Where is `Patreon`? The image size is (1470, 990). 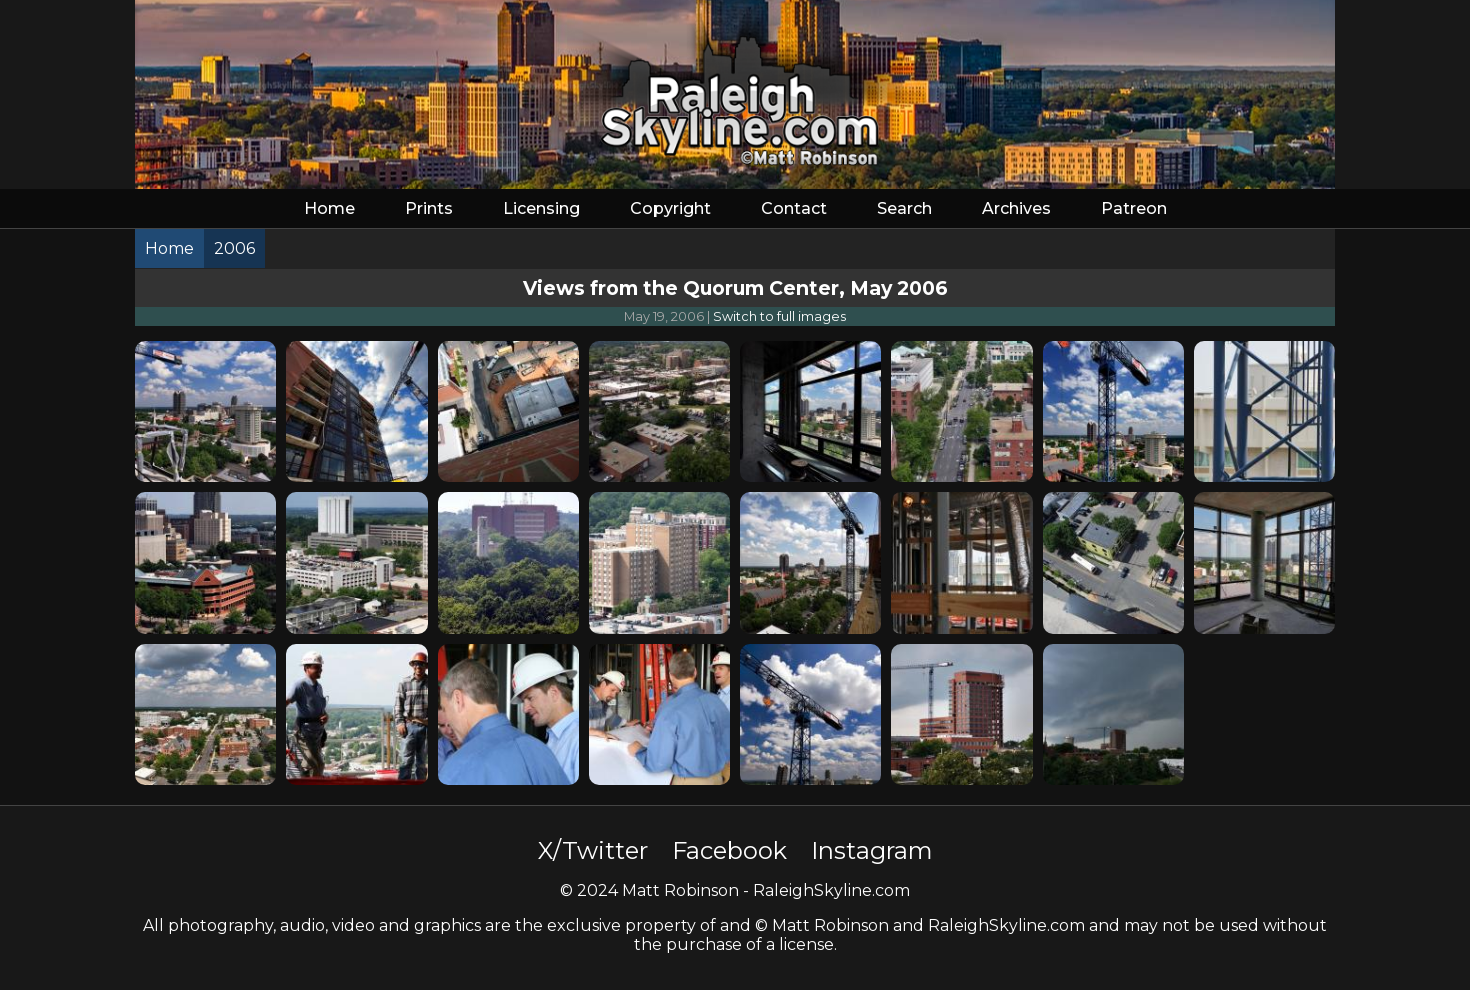
Patreon is located at coordinates (1134, 208).